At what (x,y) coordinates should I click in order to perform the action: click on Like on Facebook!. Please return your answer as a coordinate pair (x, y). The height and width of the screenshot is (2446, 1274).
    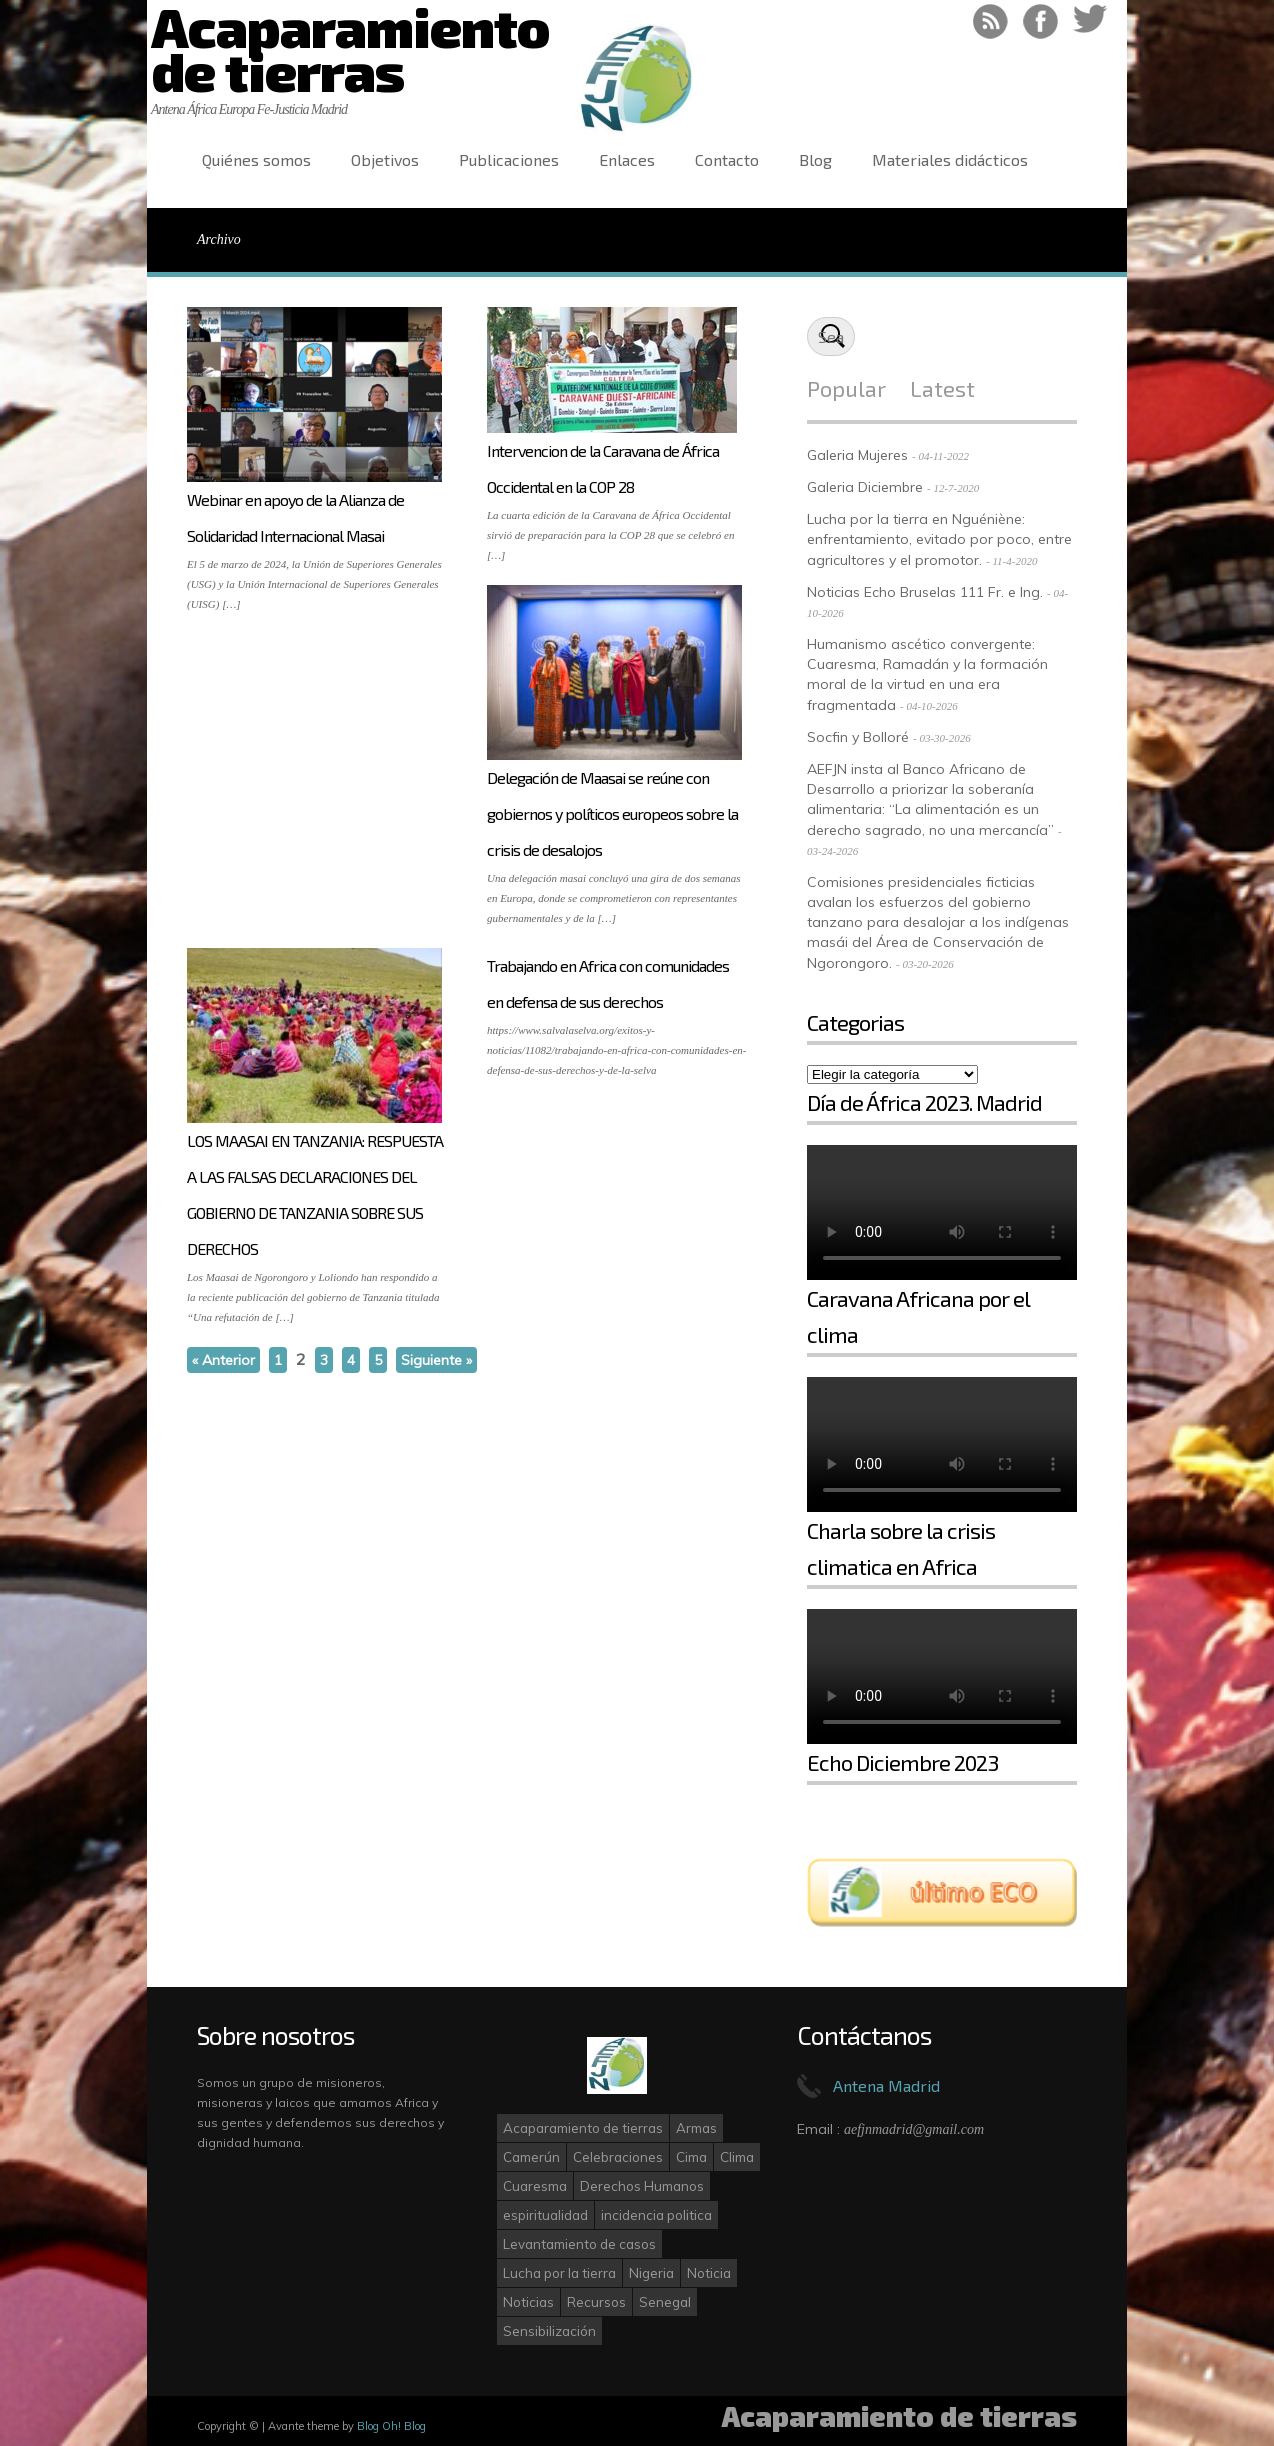
    Looking at the image, I should click on (1040, 21).